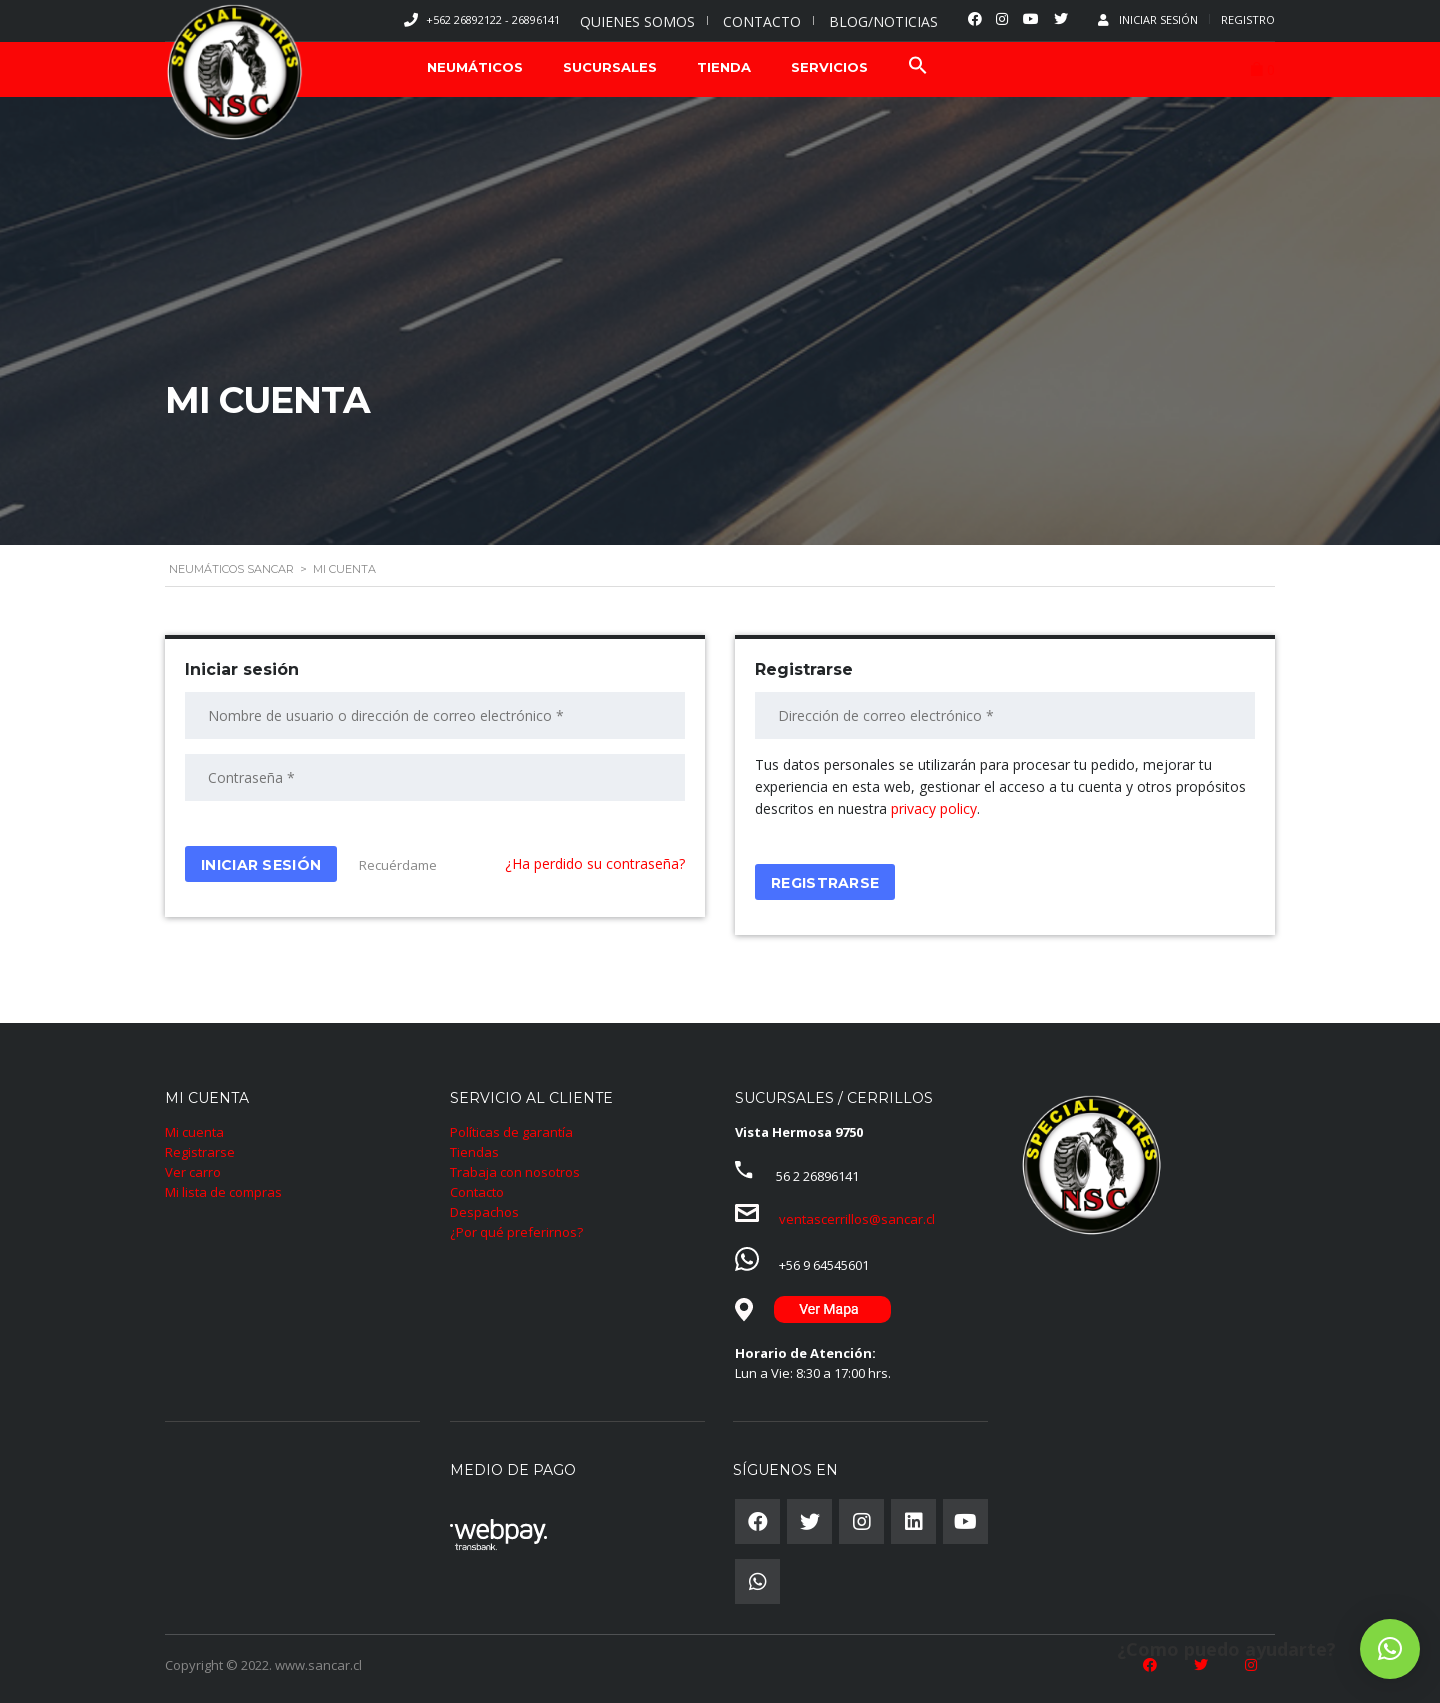 This screenshot has height=1703, width=1440. I want to click on [Search Icon Link], so click(918, 67).